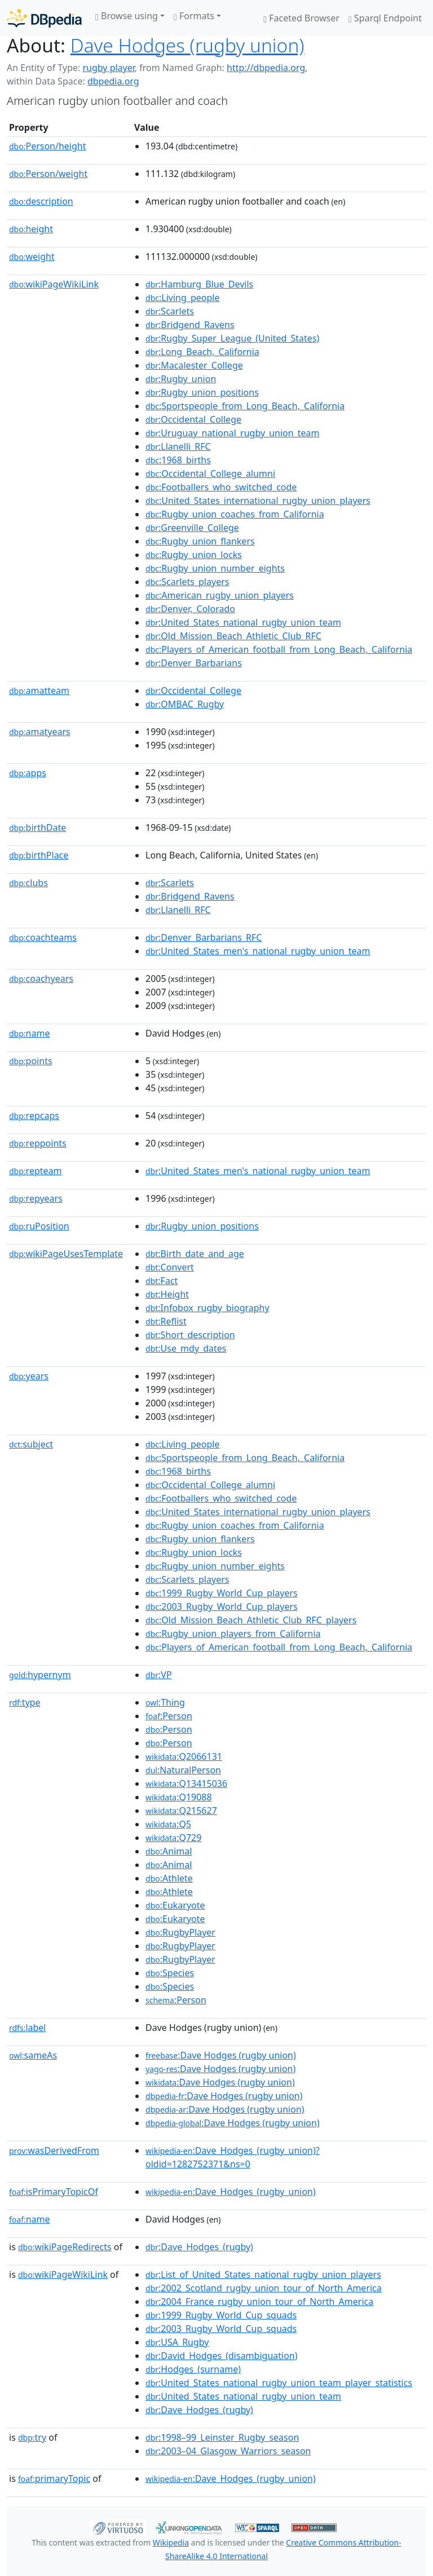  I want to click on :Reflist, so click(166, 1321).